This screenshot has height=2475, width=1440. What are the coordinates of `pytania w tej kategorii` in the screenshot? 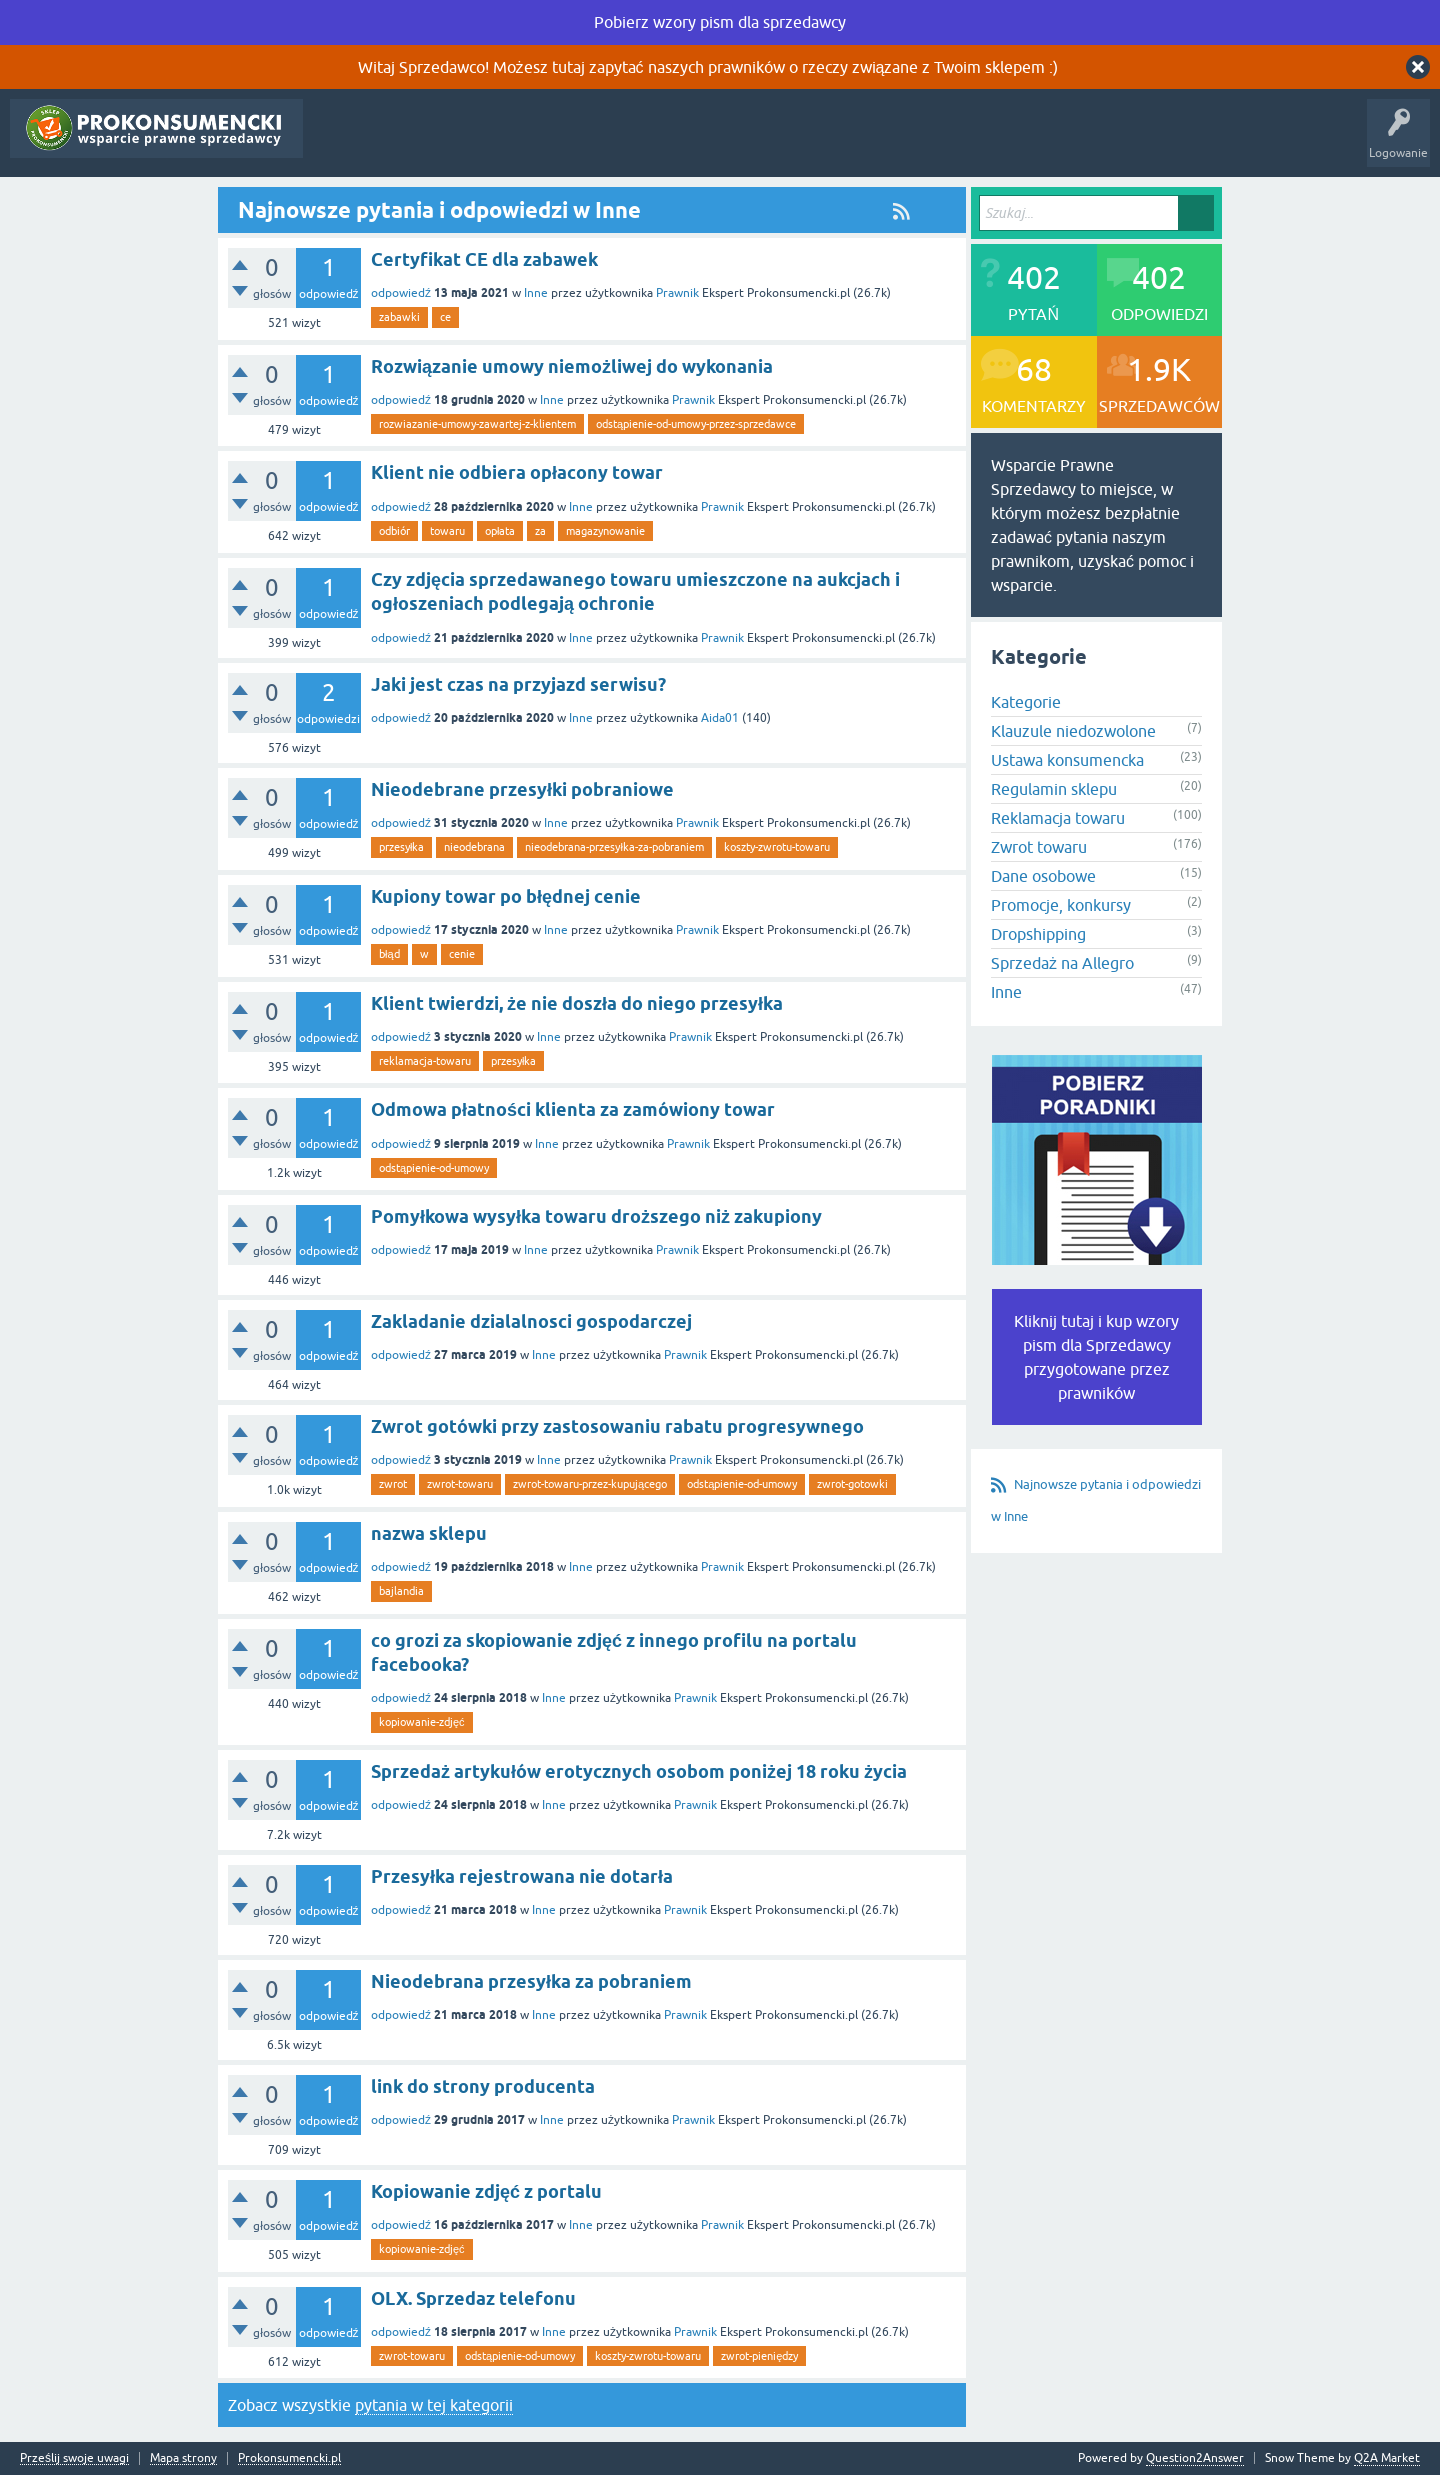 It's located at (434, 2405).